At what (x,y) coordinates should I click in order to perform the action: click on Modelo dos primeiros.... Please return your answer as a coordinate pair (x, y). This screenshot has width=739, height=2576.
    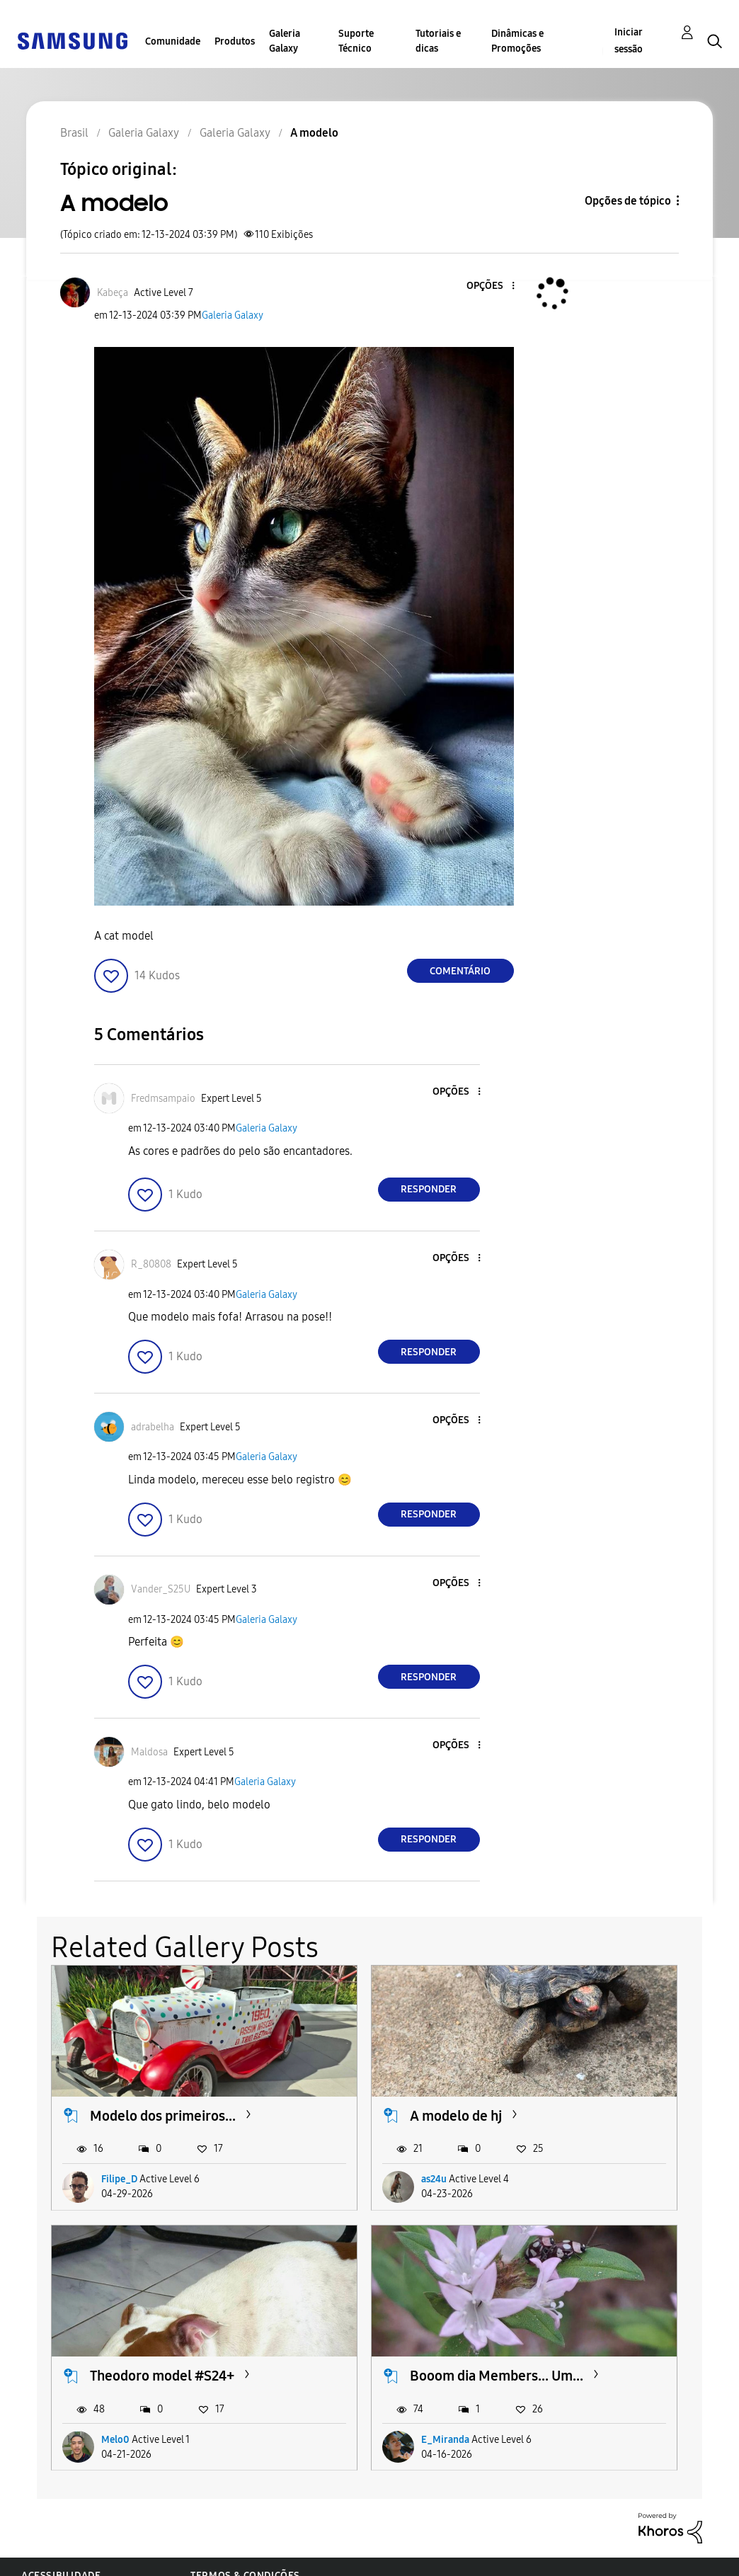
    Looking at the image, I should click on (126, 2087).